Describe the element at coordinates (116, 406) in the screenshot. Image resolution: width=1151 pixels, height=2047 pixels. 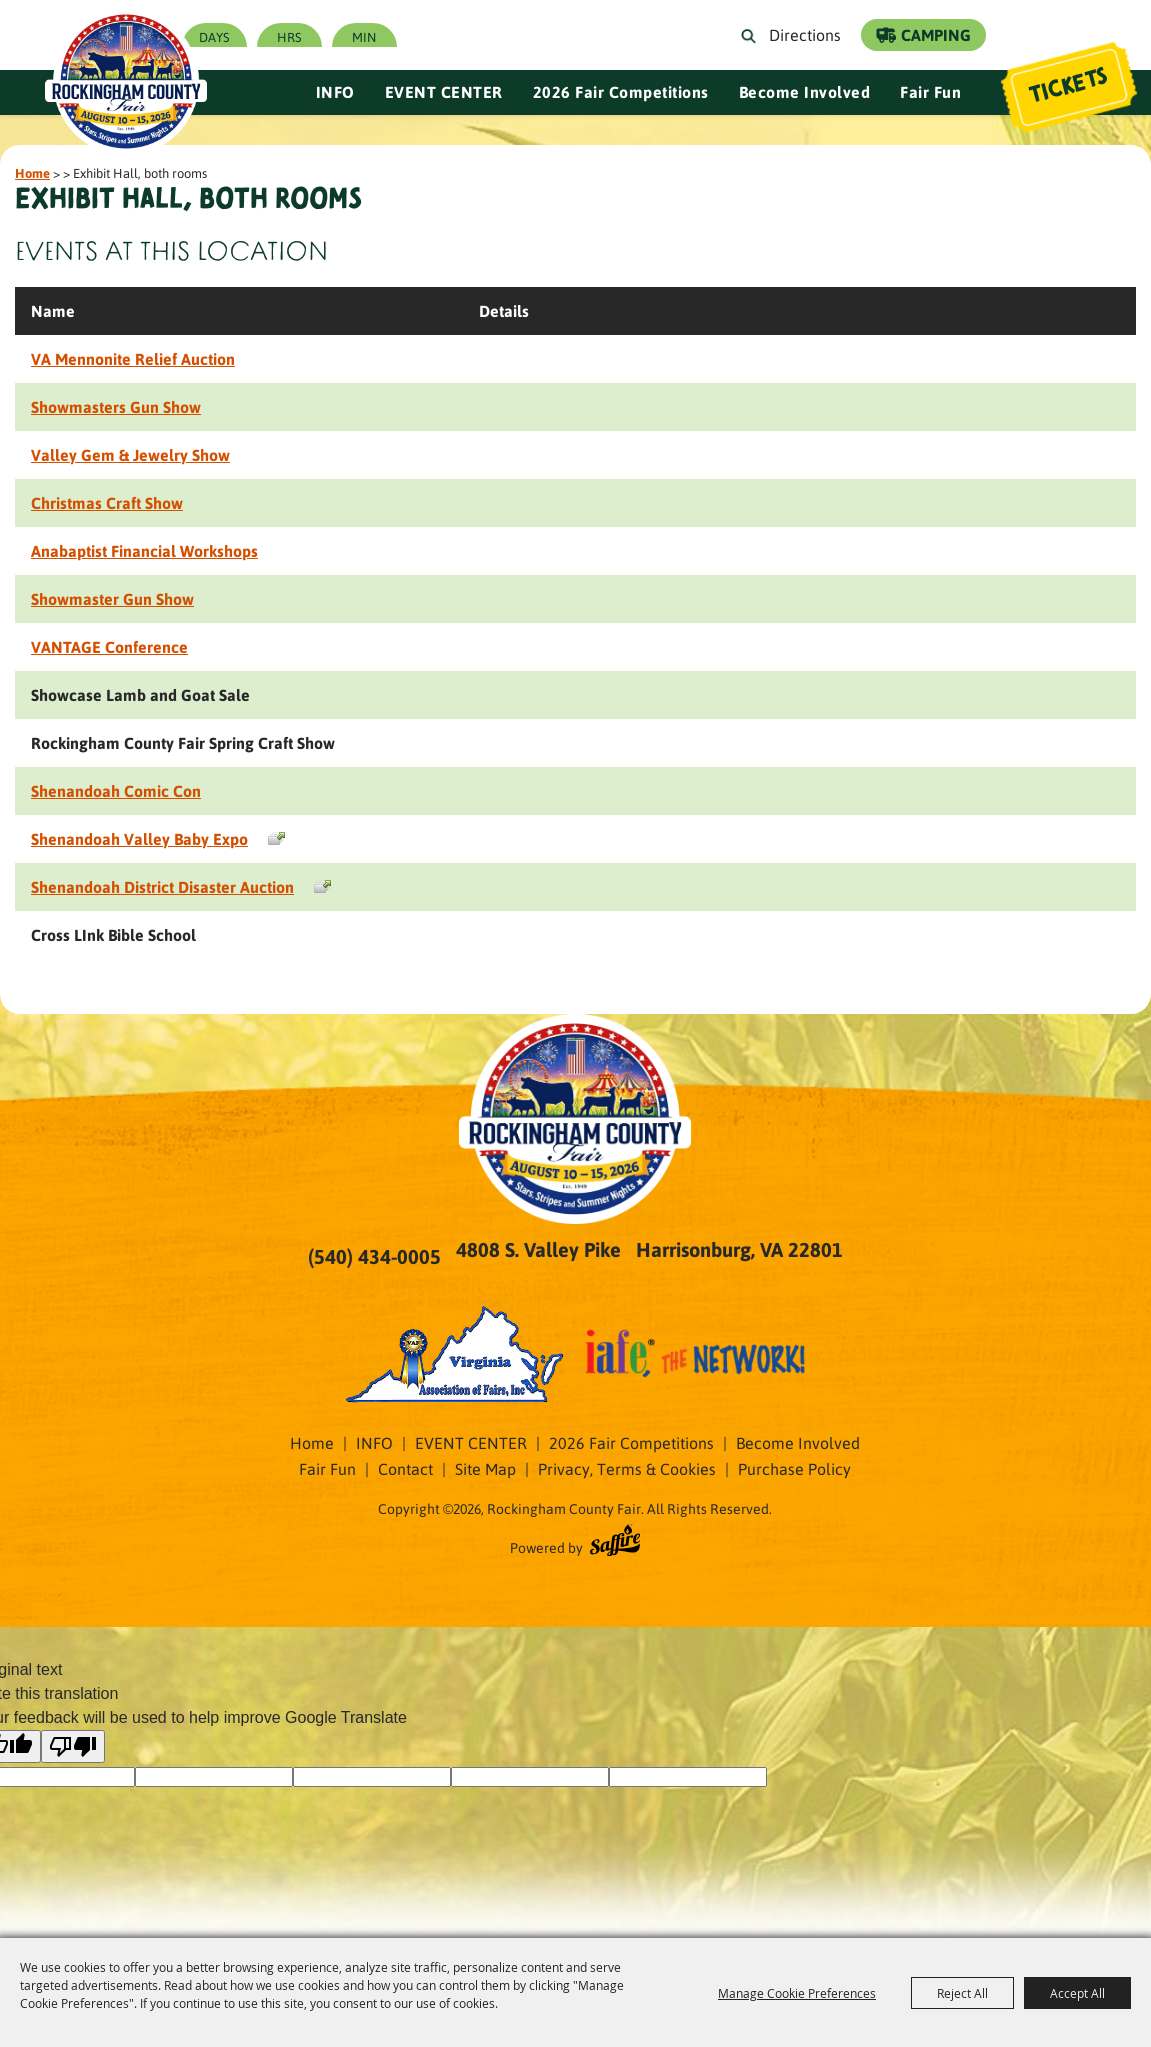
I see `Showmasters Gun Show` at that location.